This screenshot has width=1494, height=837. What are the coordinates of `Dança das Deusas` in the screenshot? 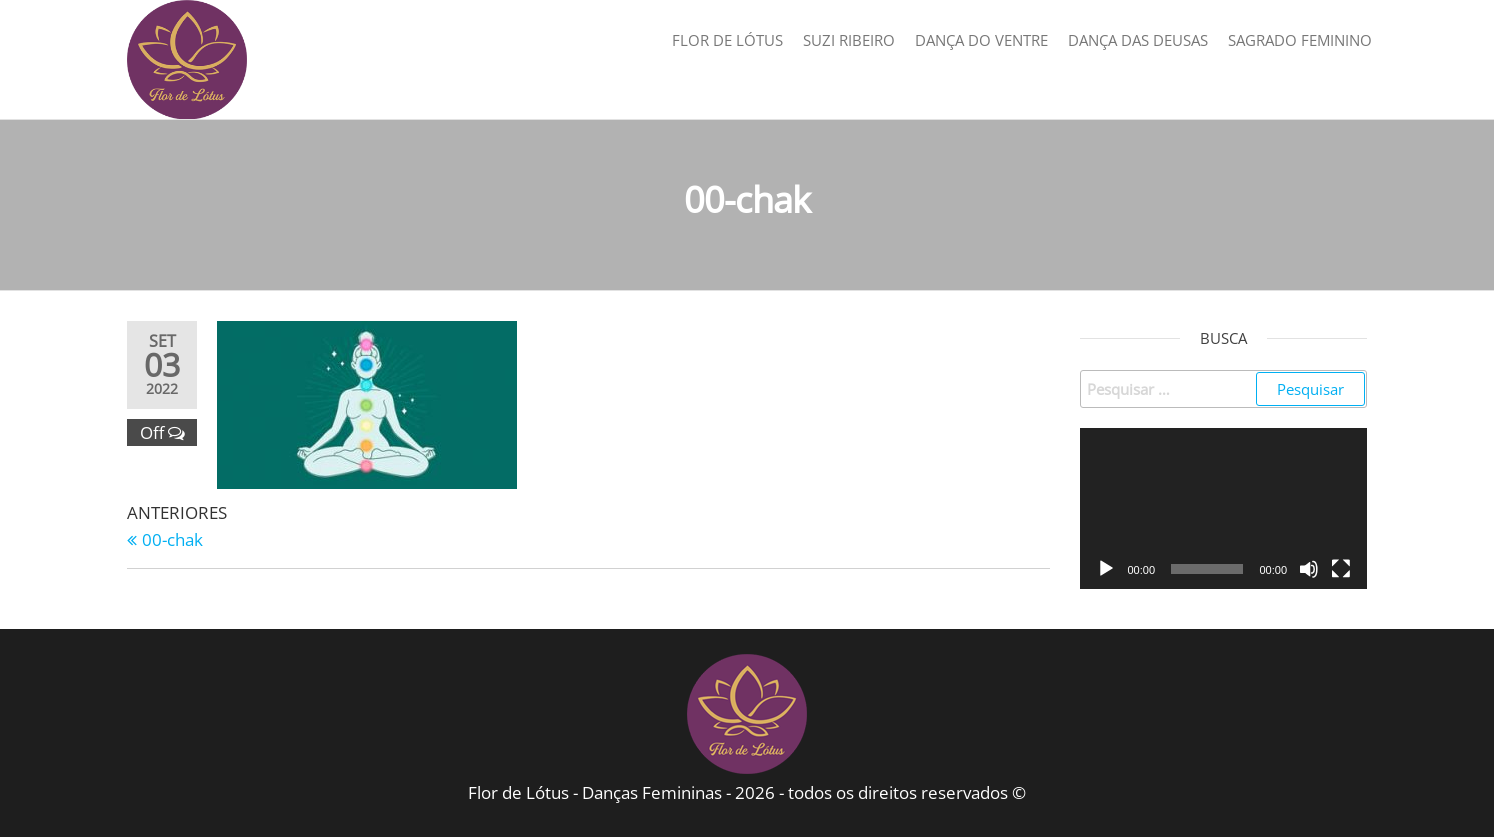 It's located at (1138, 40).